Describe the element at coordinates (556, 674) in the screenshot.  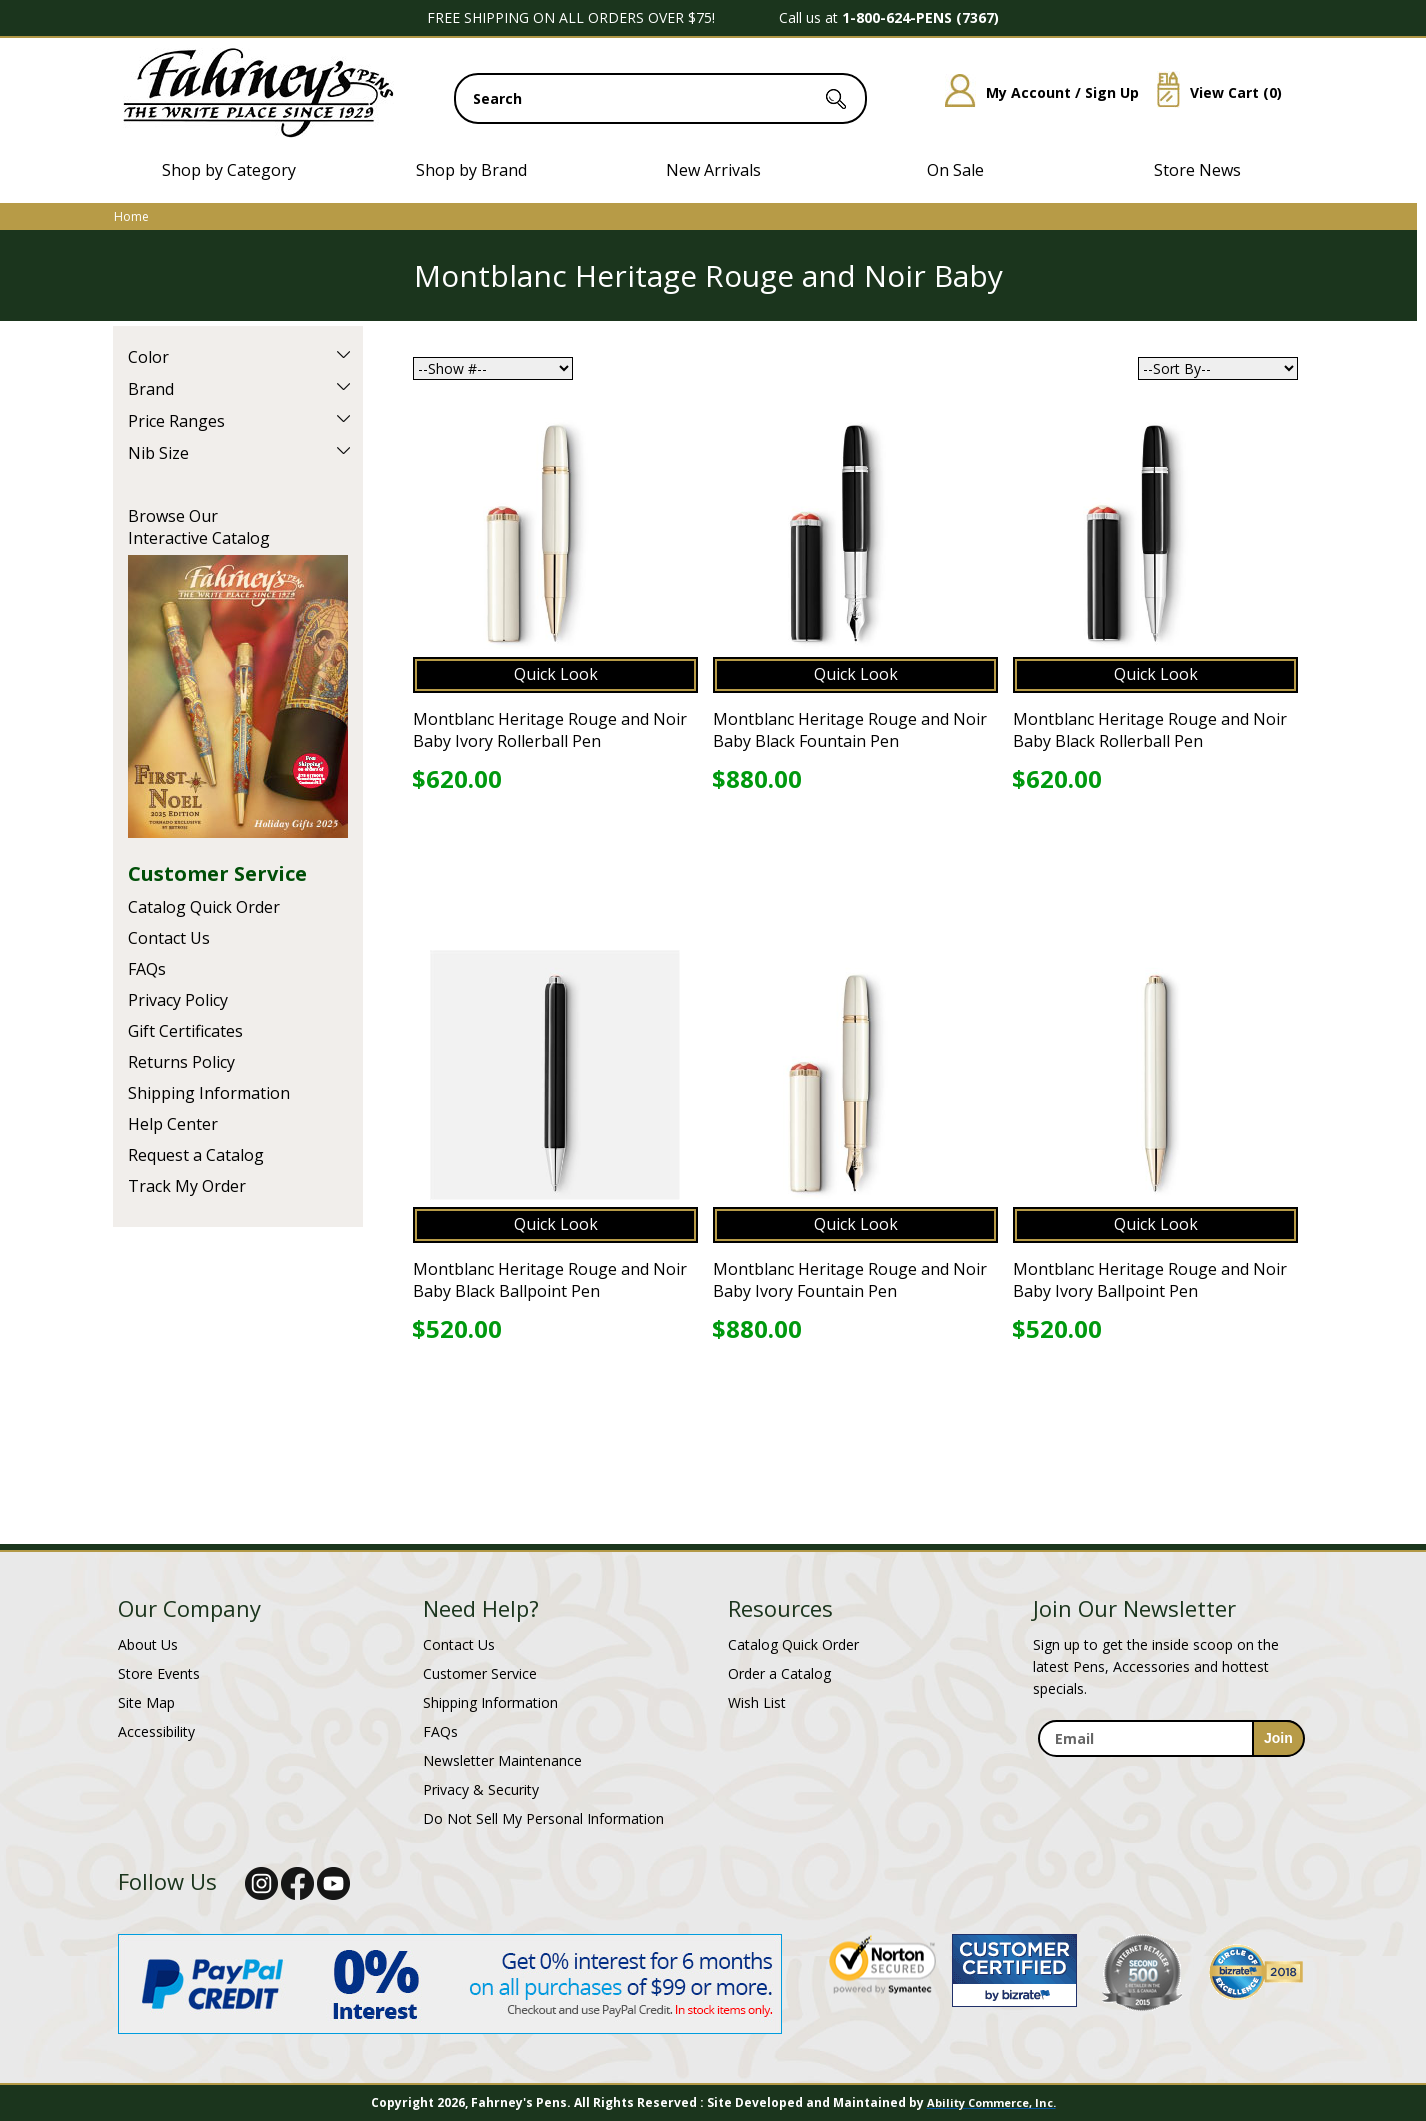
I see `Quick Look` at that location.